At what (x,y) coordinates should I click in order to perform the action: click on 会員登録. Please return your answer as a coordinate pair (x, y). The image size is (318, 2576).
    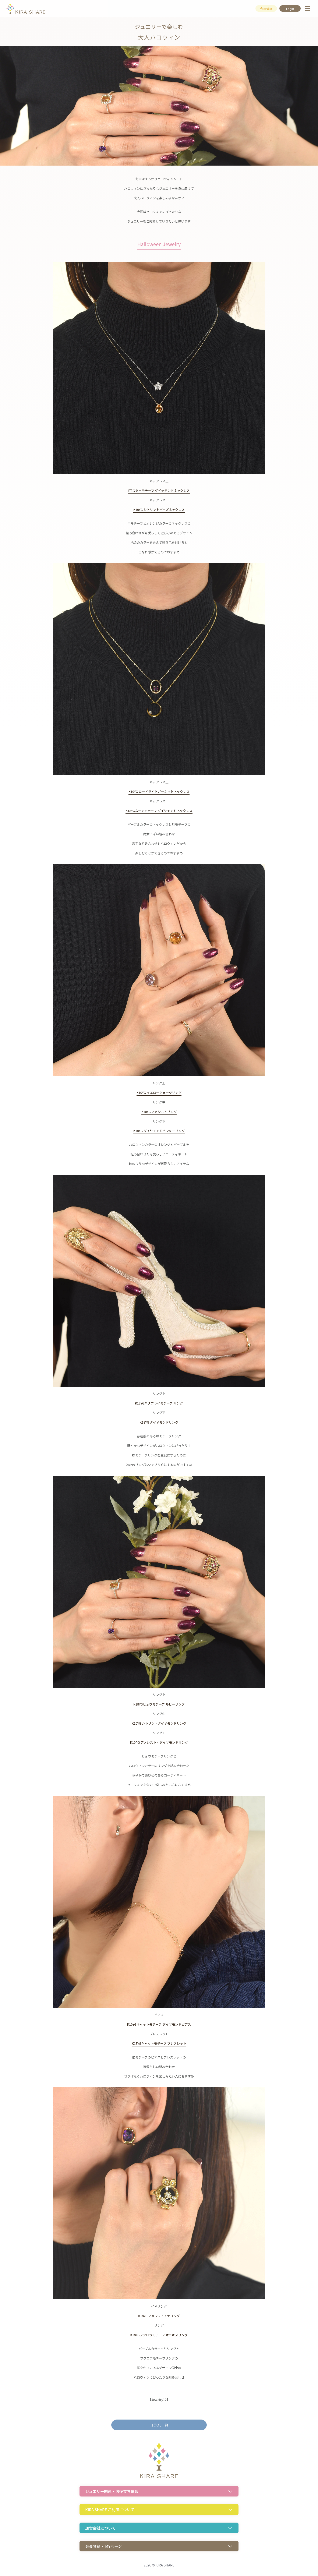
    Looking at the image, I should click on (266, 8).